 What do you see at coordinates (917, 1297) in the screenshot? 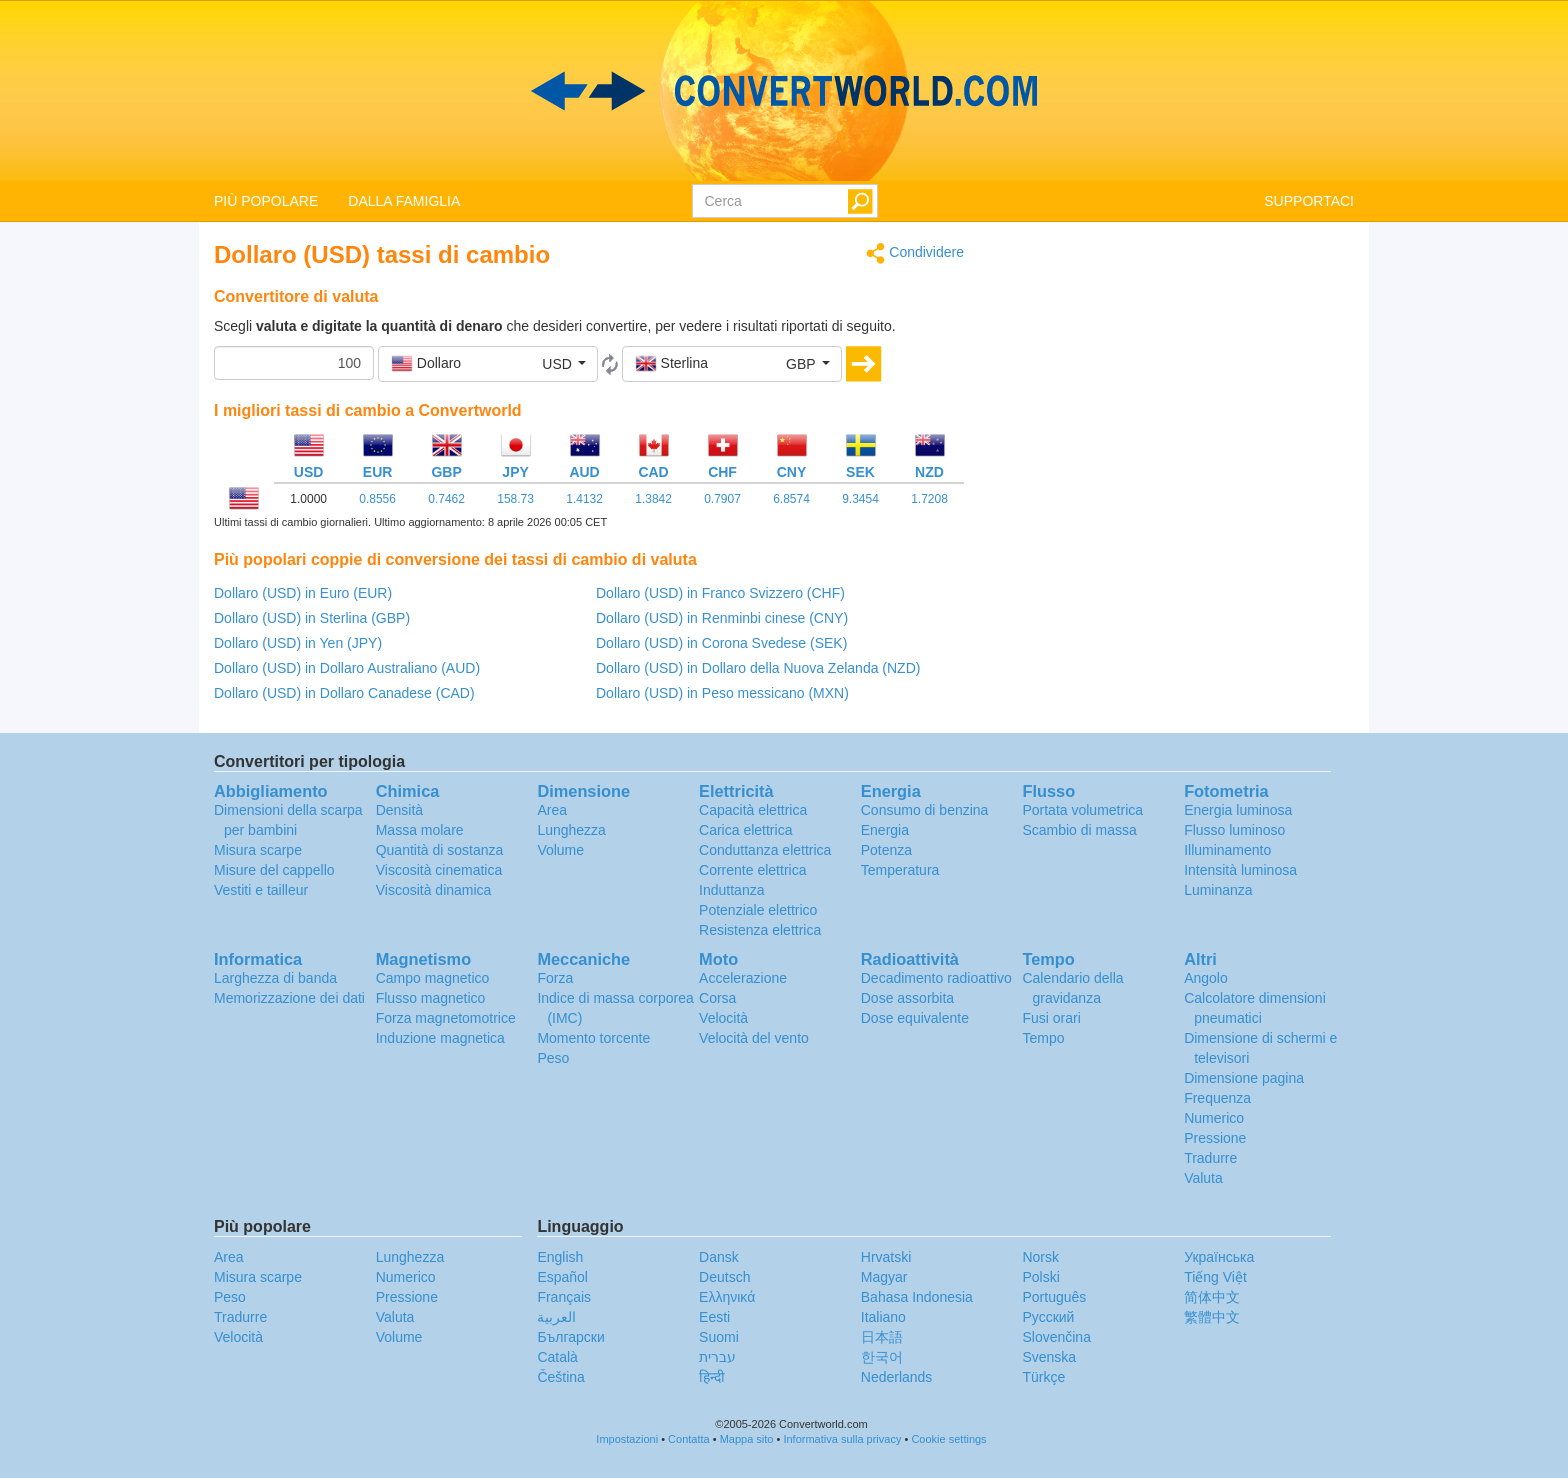
I see `Bahasa Indonesia` at bounding box center [917, 1297].